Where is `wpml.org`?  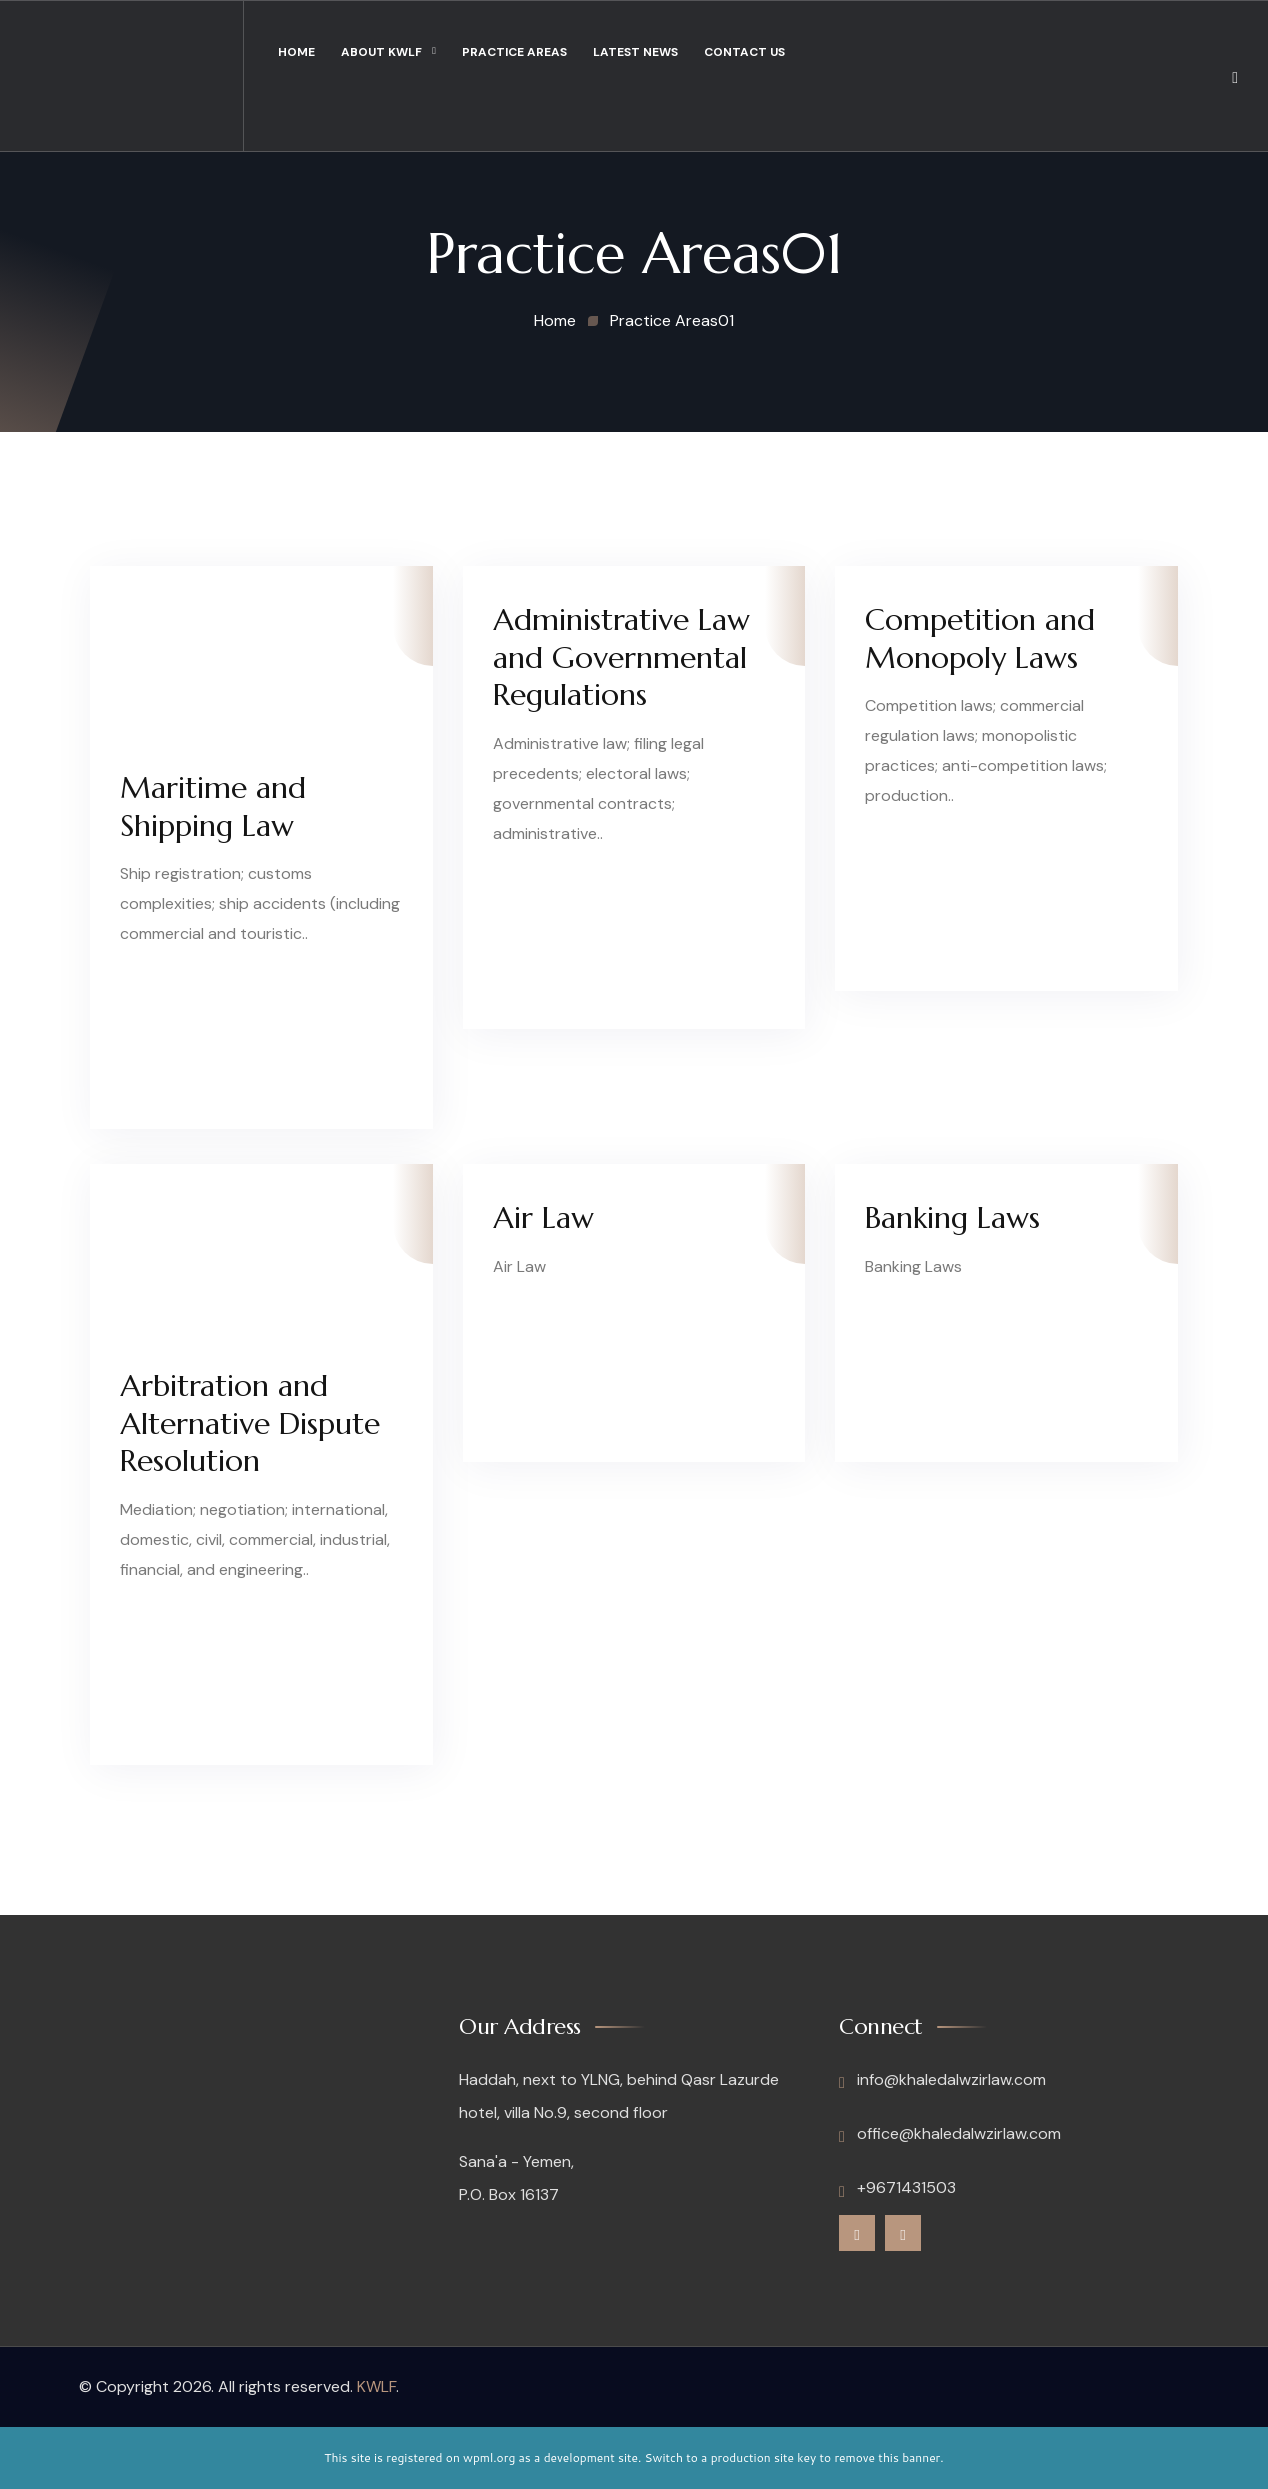 wpml.org is located at coordinates (489, 2457).